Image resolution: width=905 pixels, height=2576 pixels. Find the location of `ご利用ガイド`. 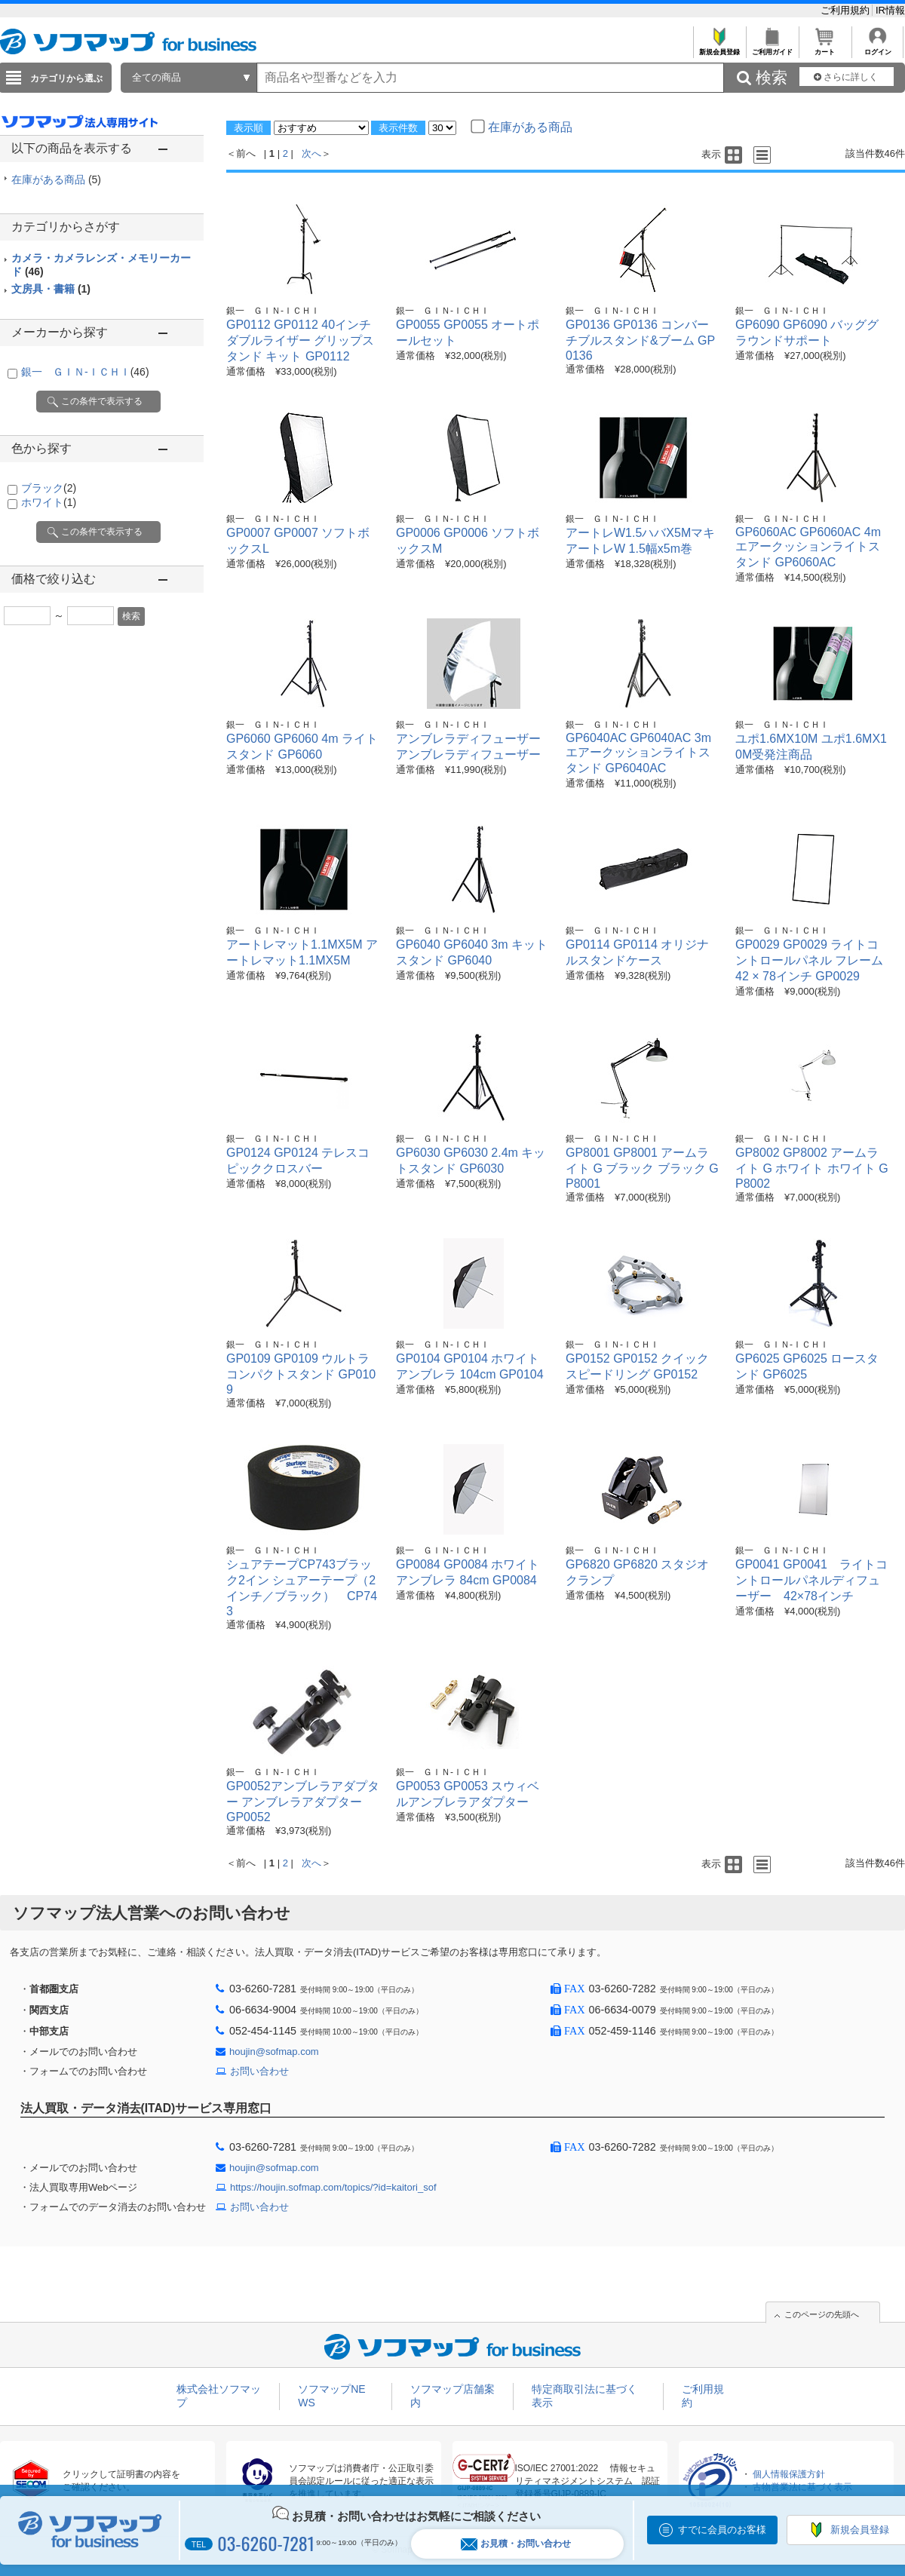

ご利用ガイド is located at coordinates (771, 48).